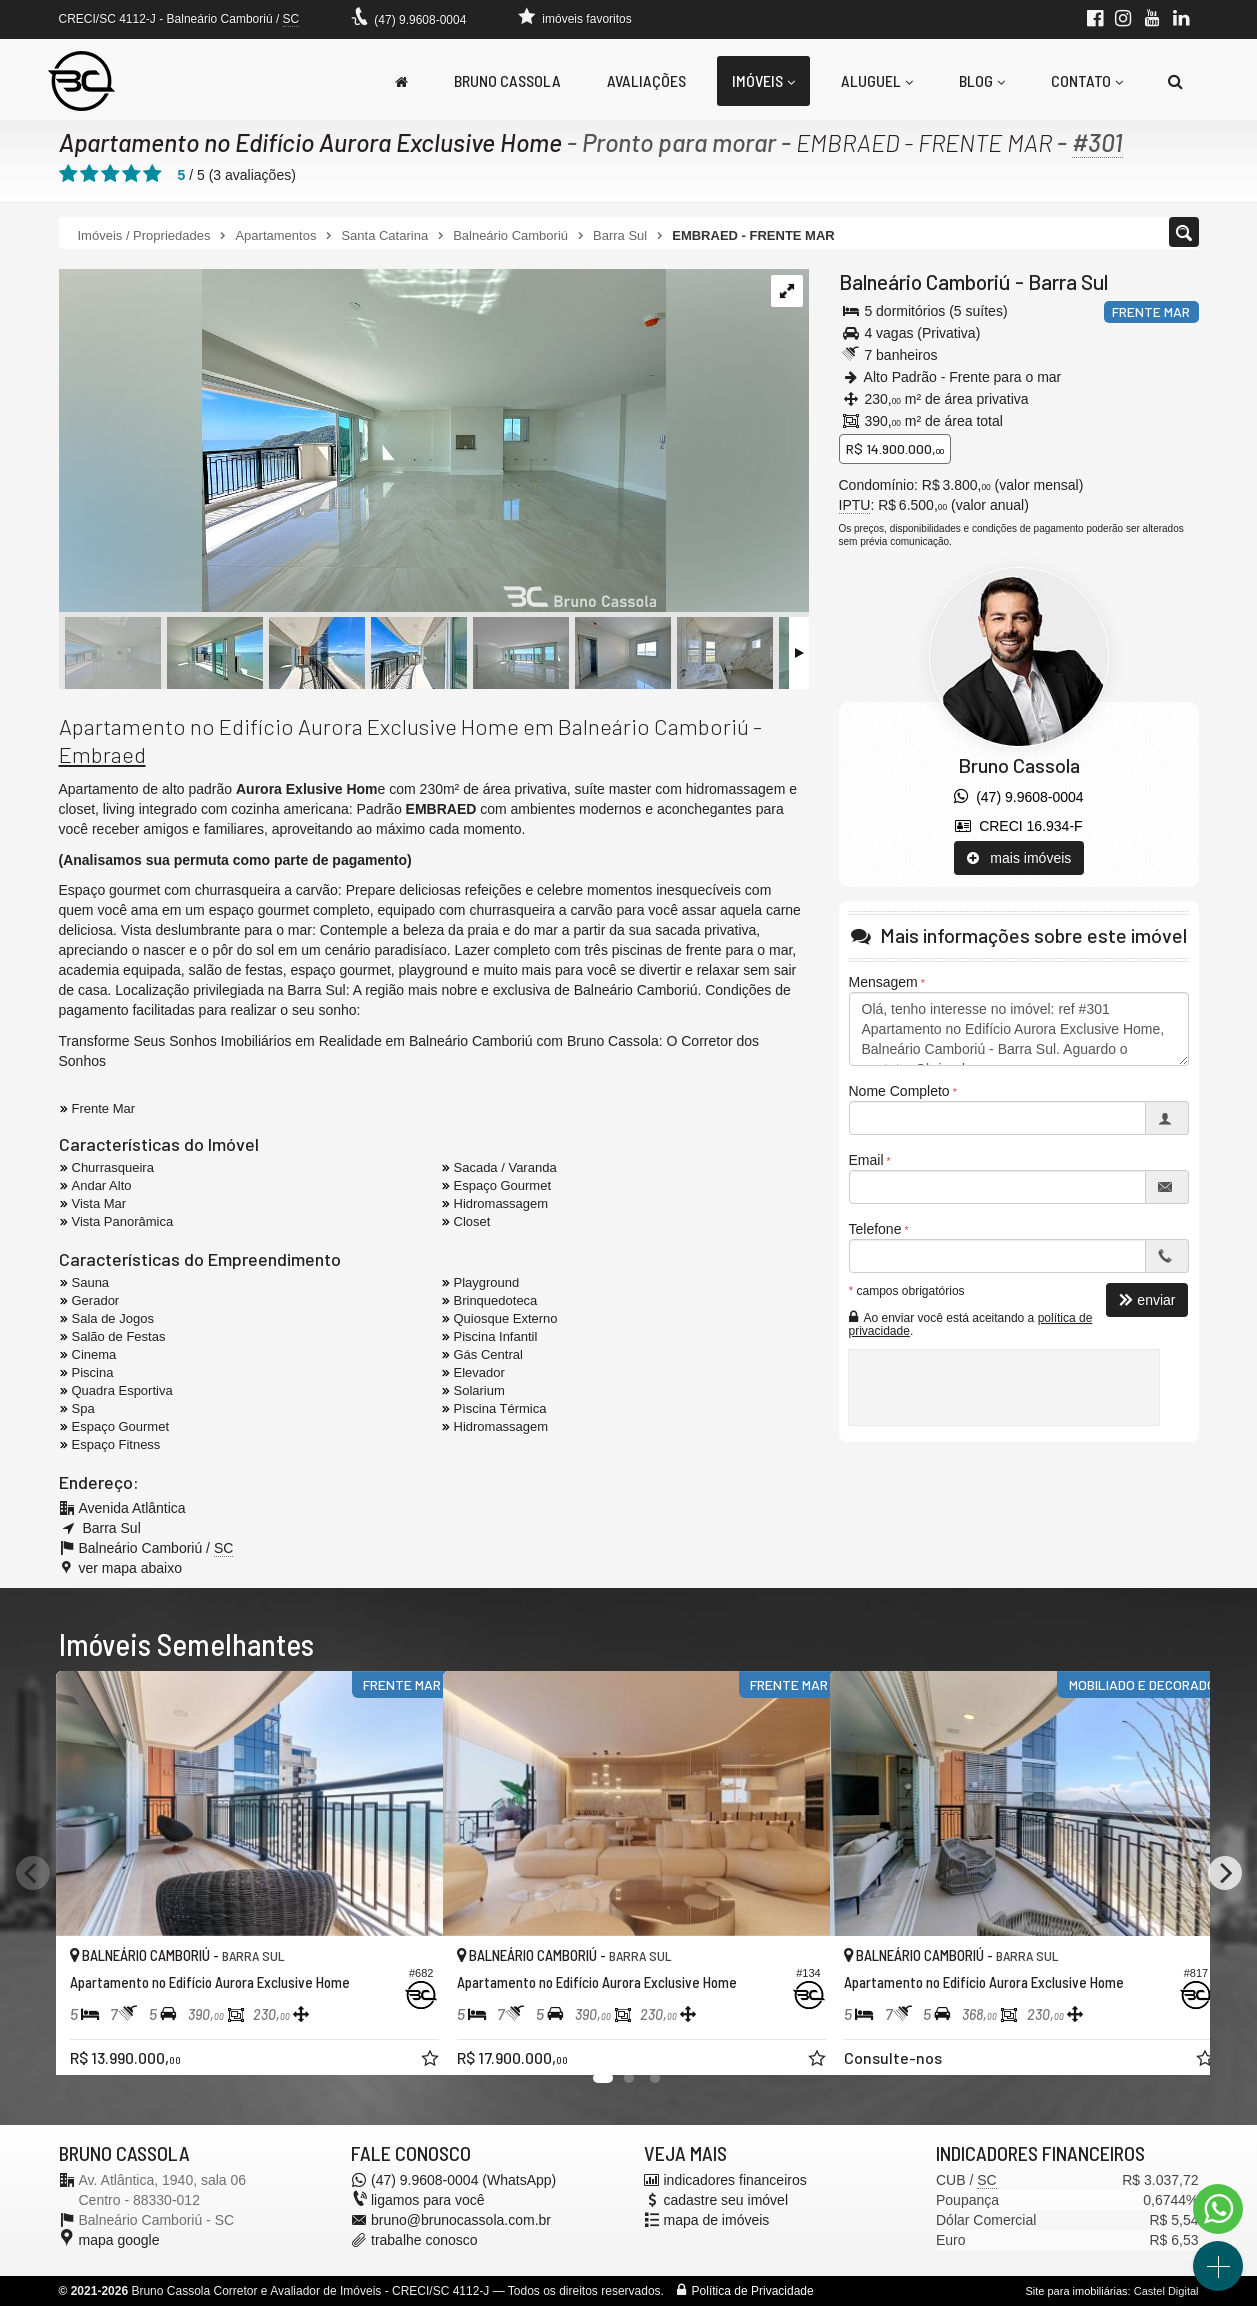 The width and height of the screenshot is (1257, 2306). What do you see at coordinates (102, 754) in the screenshot?
I see `Embraed` at bounding box center [102, 754].